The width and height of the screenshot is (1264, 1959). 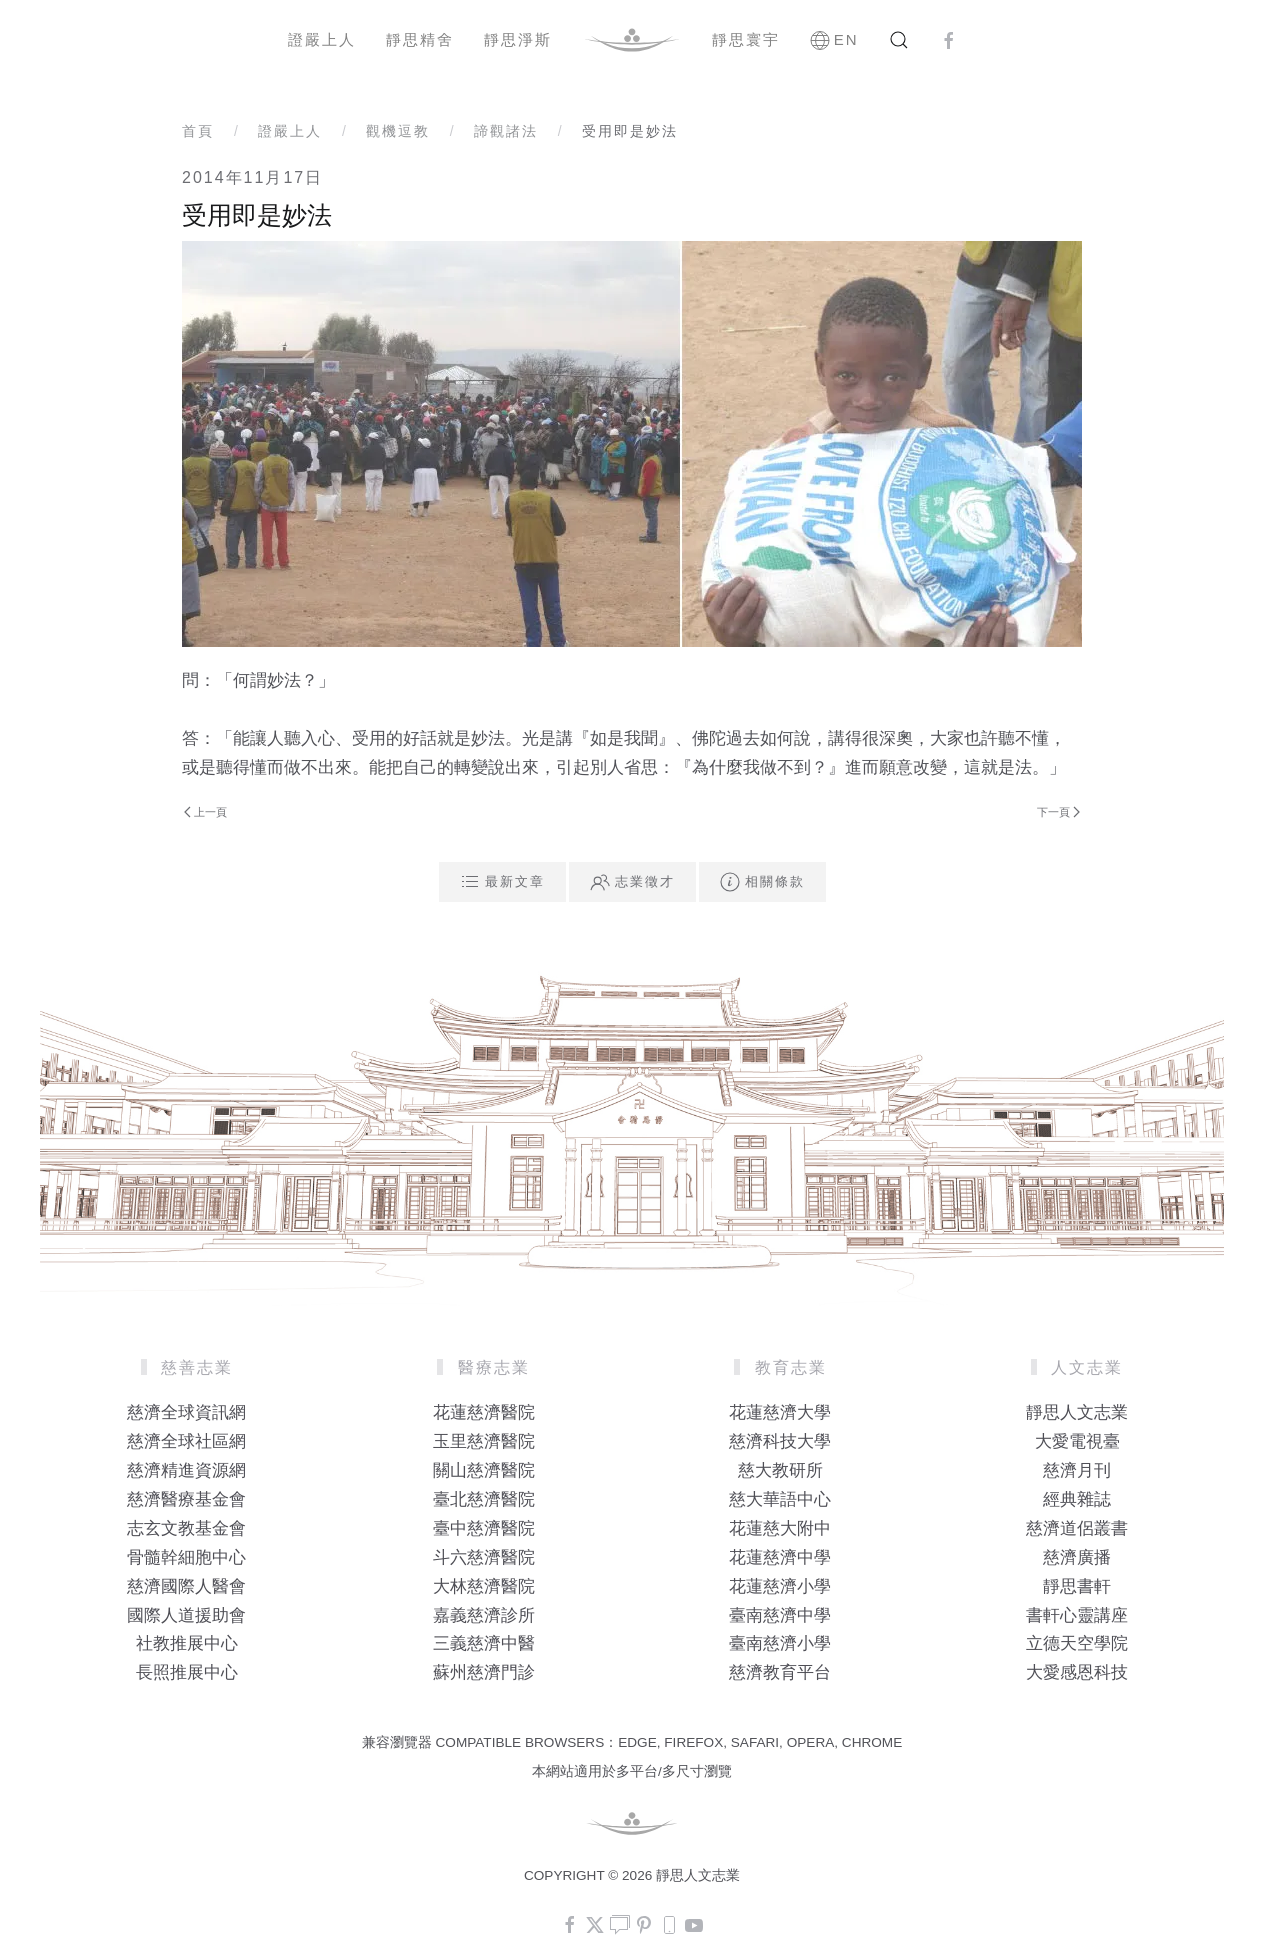 I want to click on 花蓮慈濟小學, so click(x=780, y=1586).